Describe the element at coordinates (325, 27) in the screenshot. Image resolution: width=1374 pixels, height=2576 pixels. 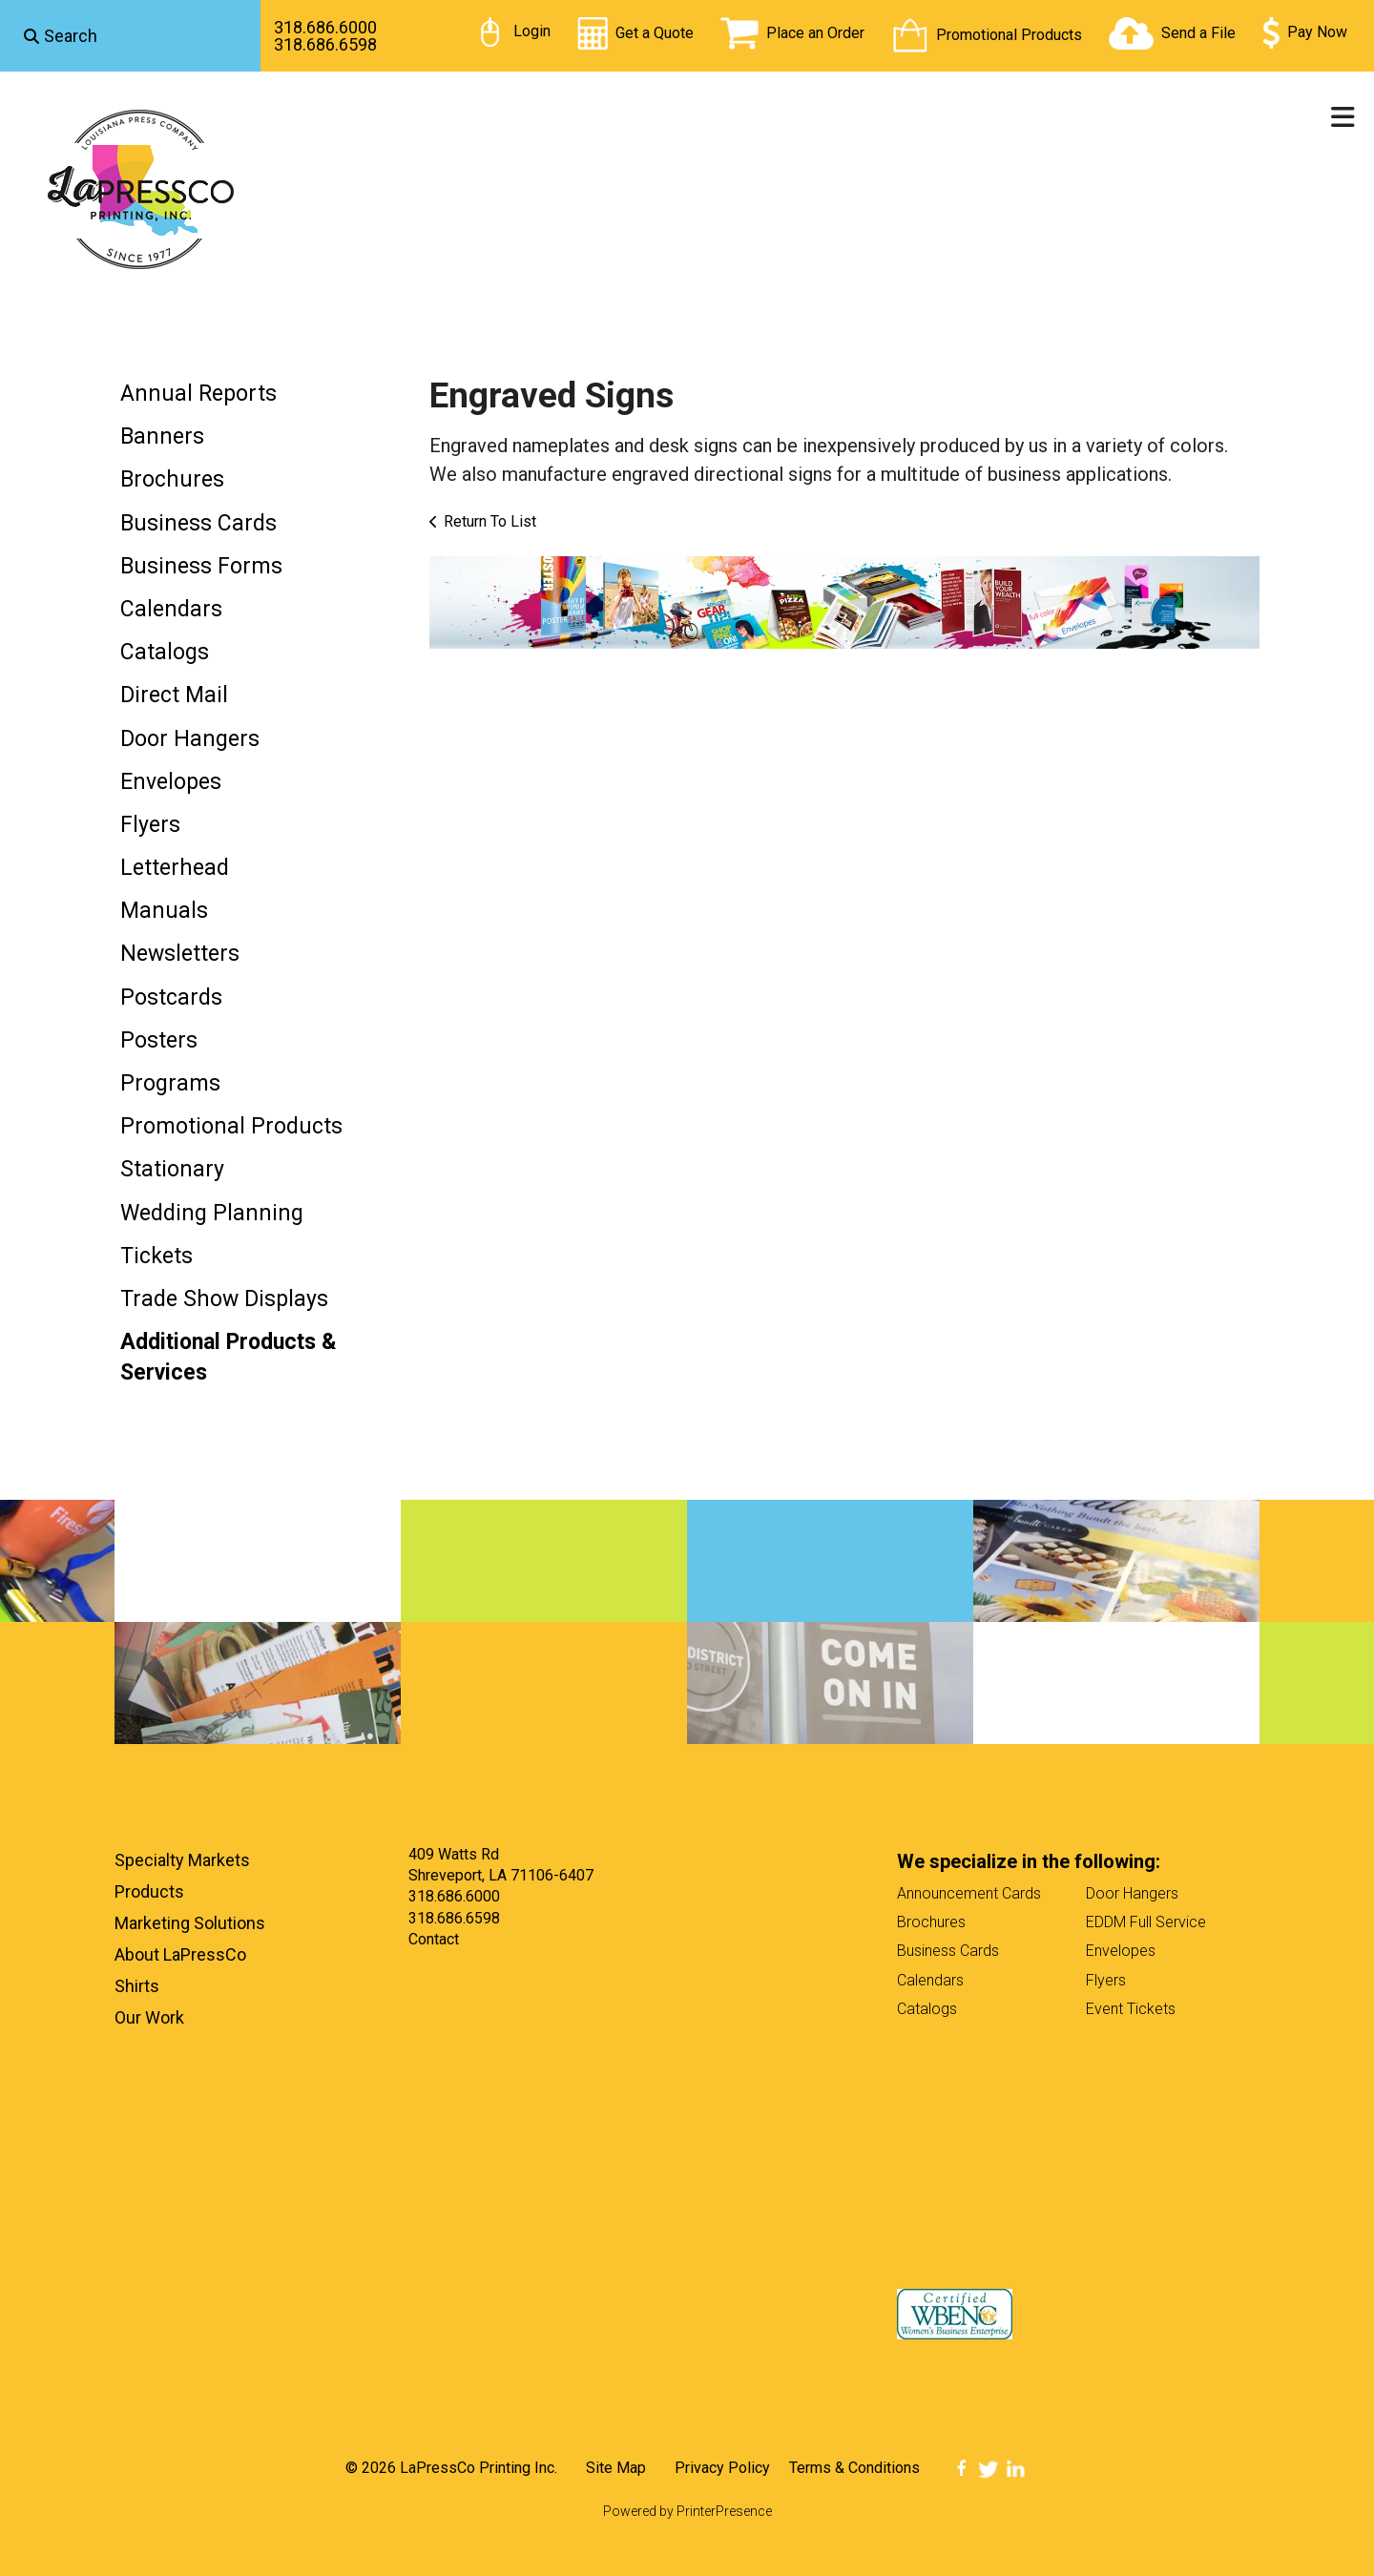
I see `318.686.6000` at that location.